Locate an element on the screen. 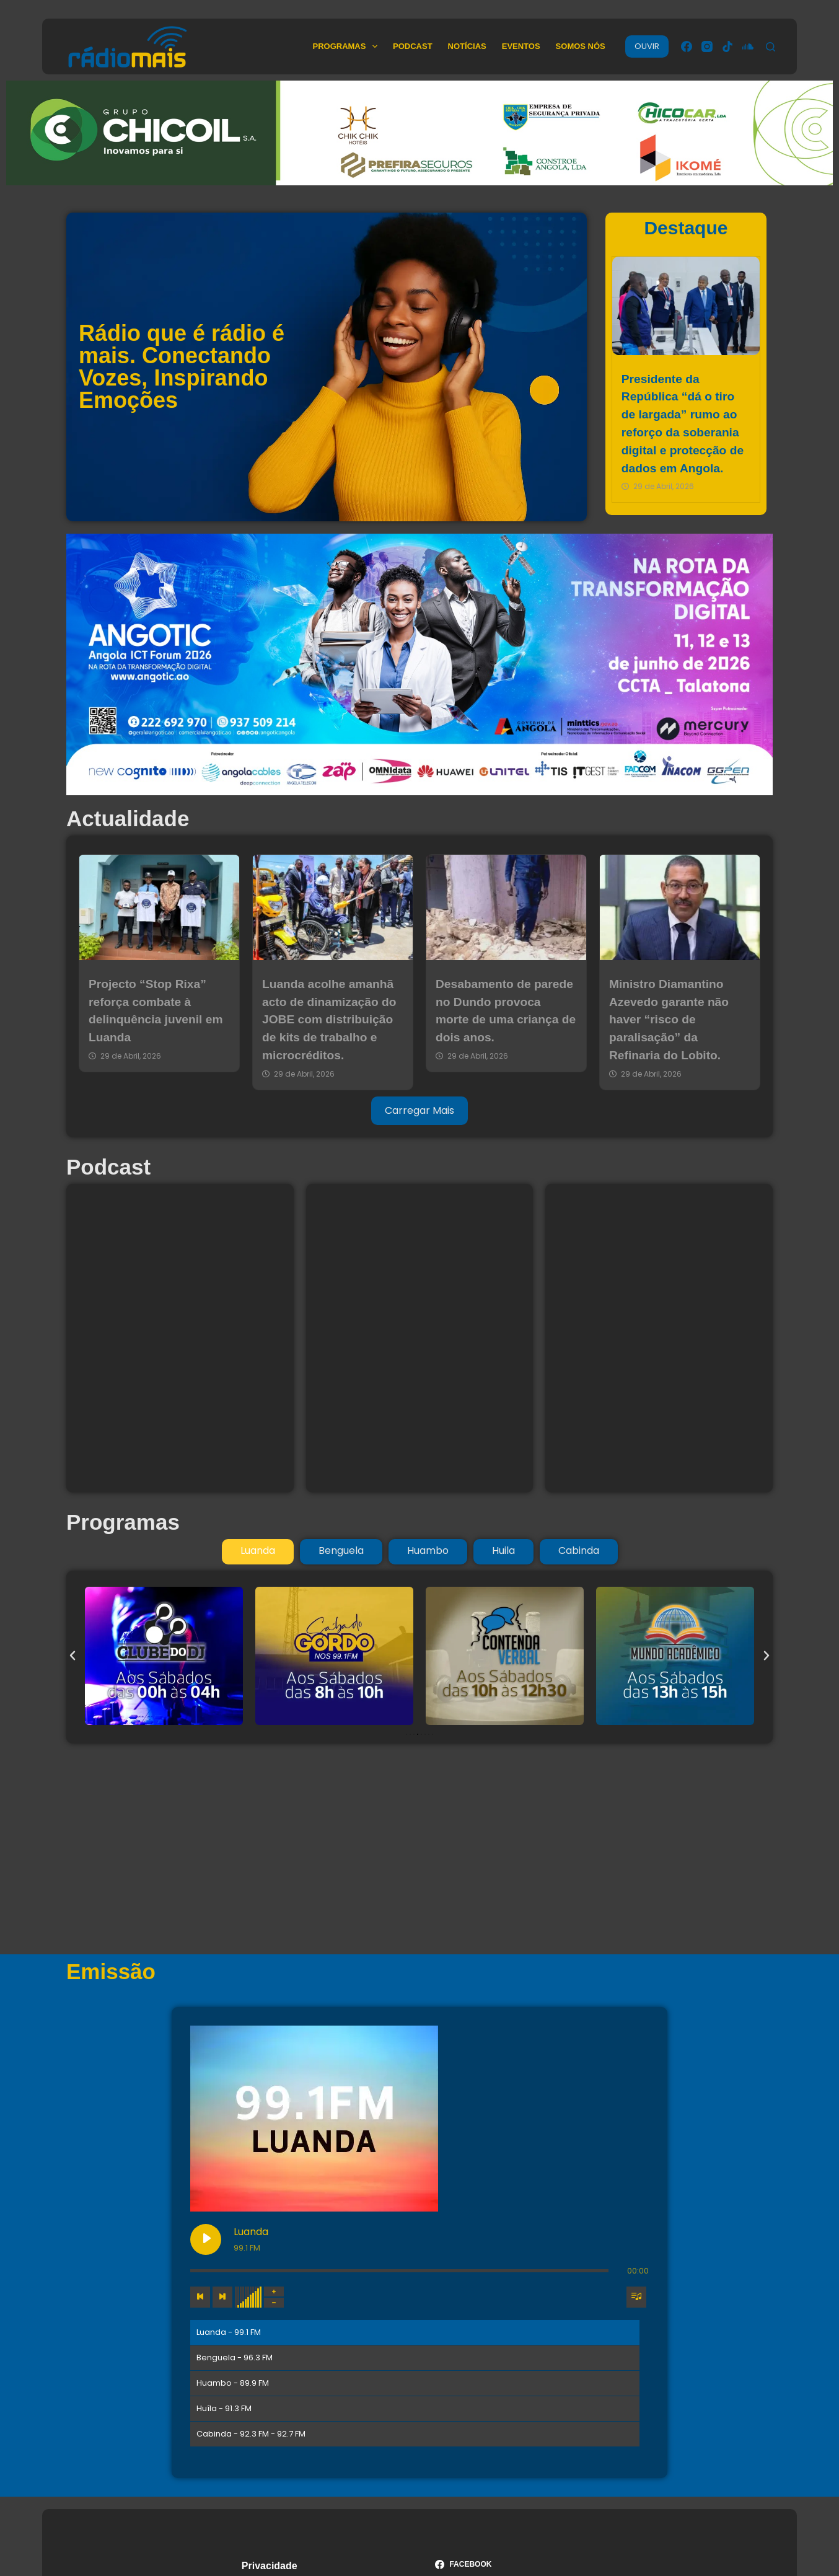 The height and width of the screenshot is (2576, 839). Programas is located at coordinates (347, 46).